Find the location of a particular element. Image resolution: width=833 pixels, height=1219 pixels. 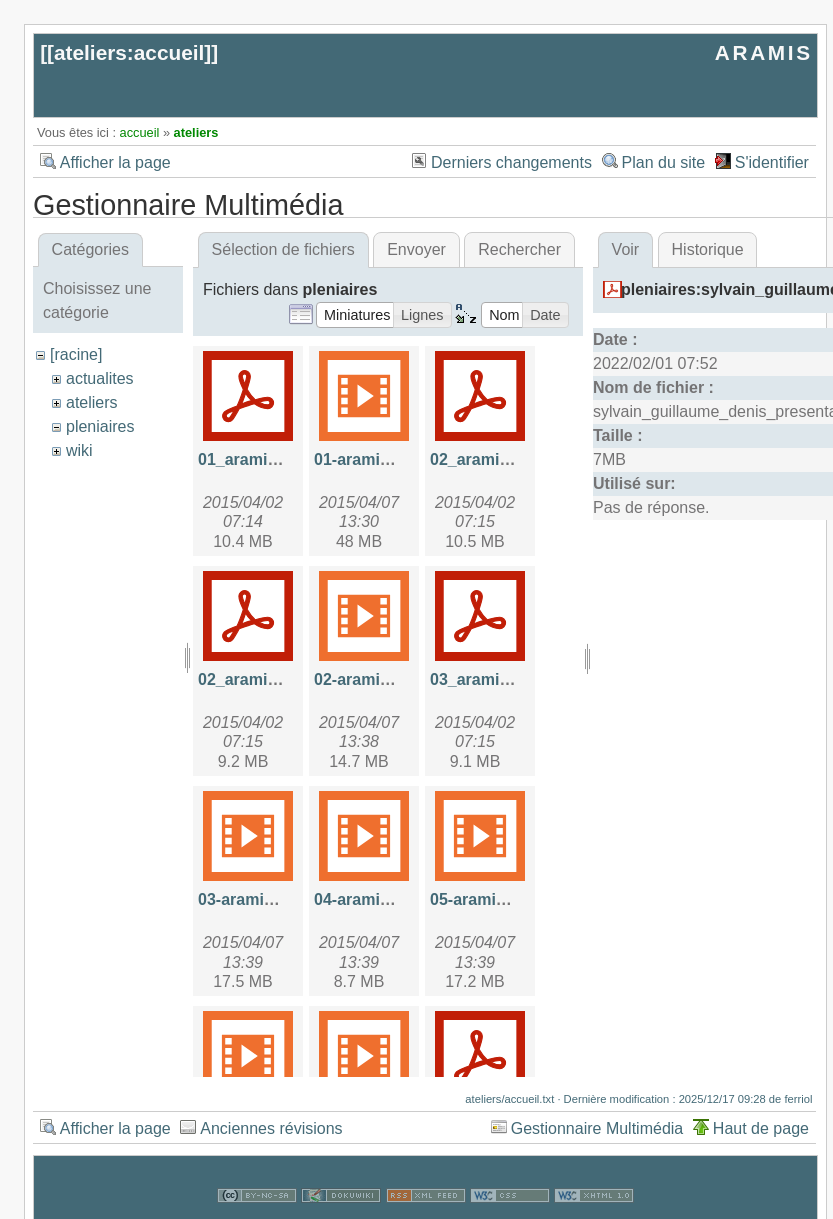

Rechercher is located at coordinates (519, 249).